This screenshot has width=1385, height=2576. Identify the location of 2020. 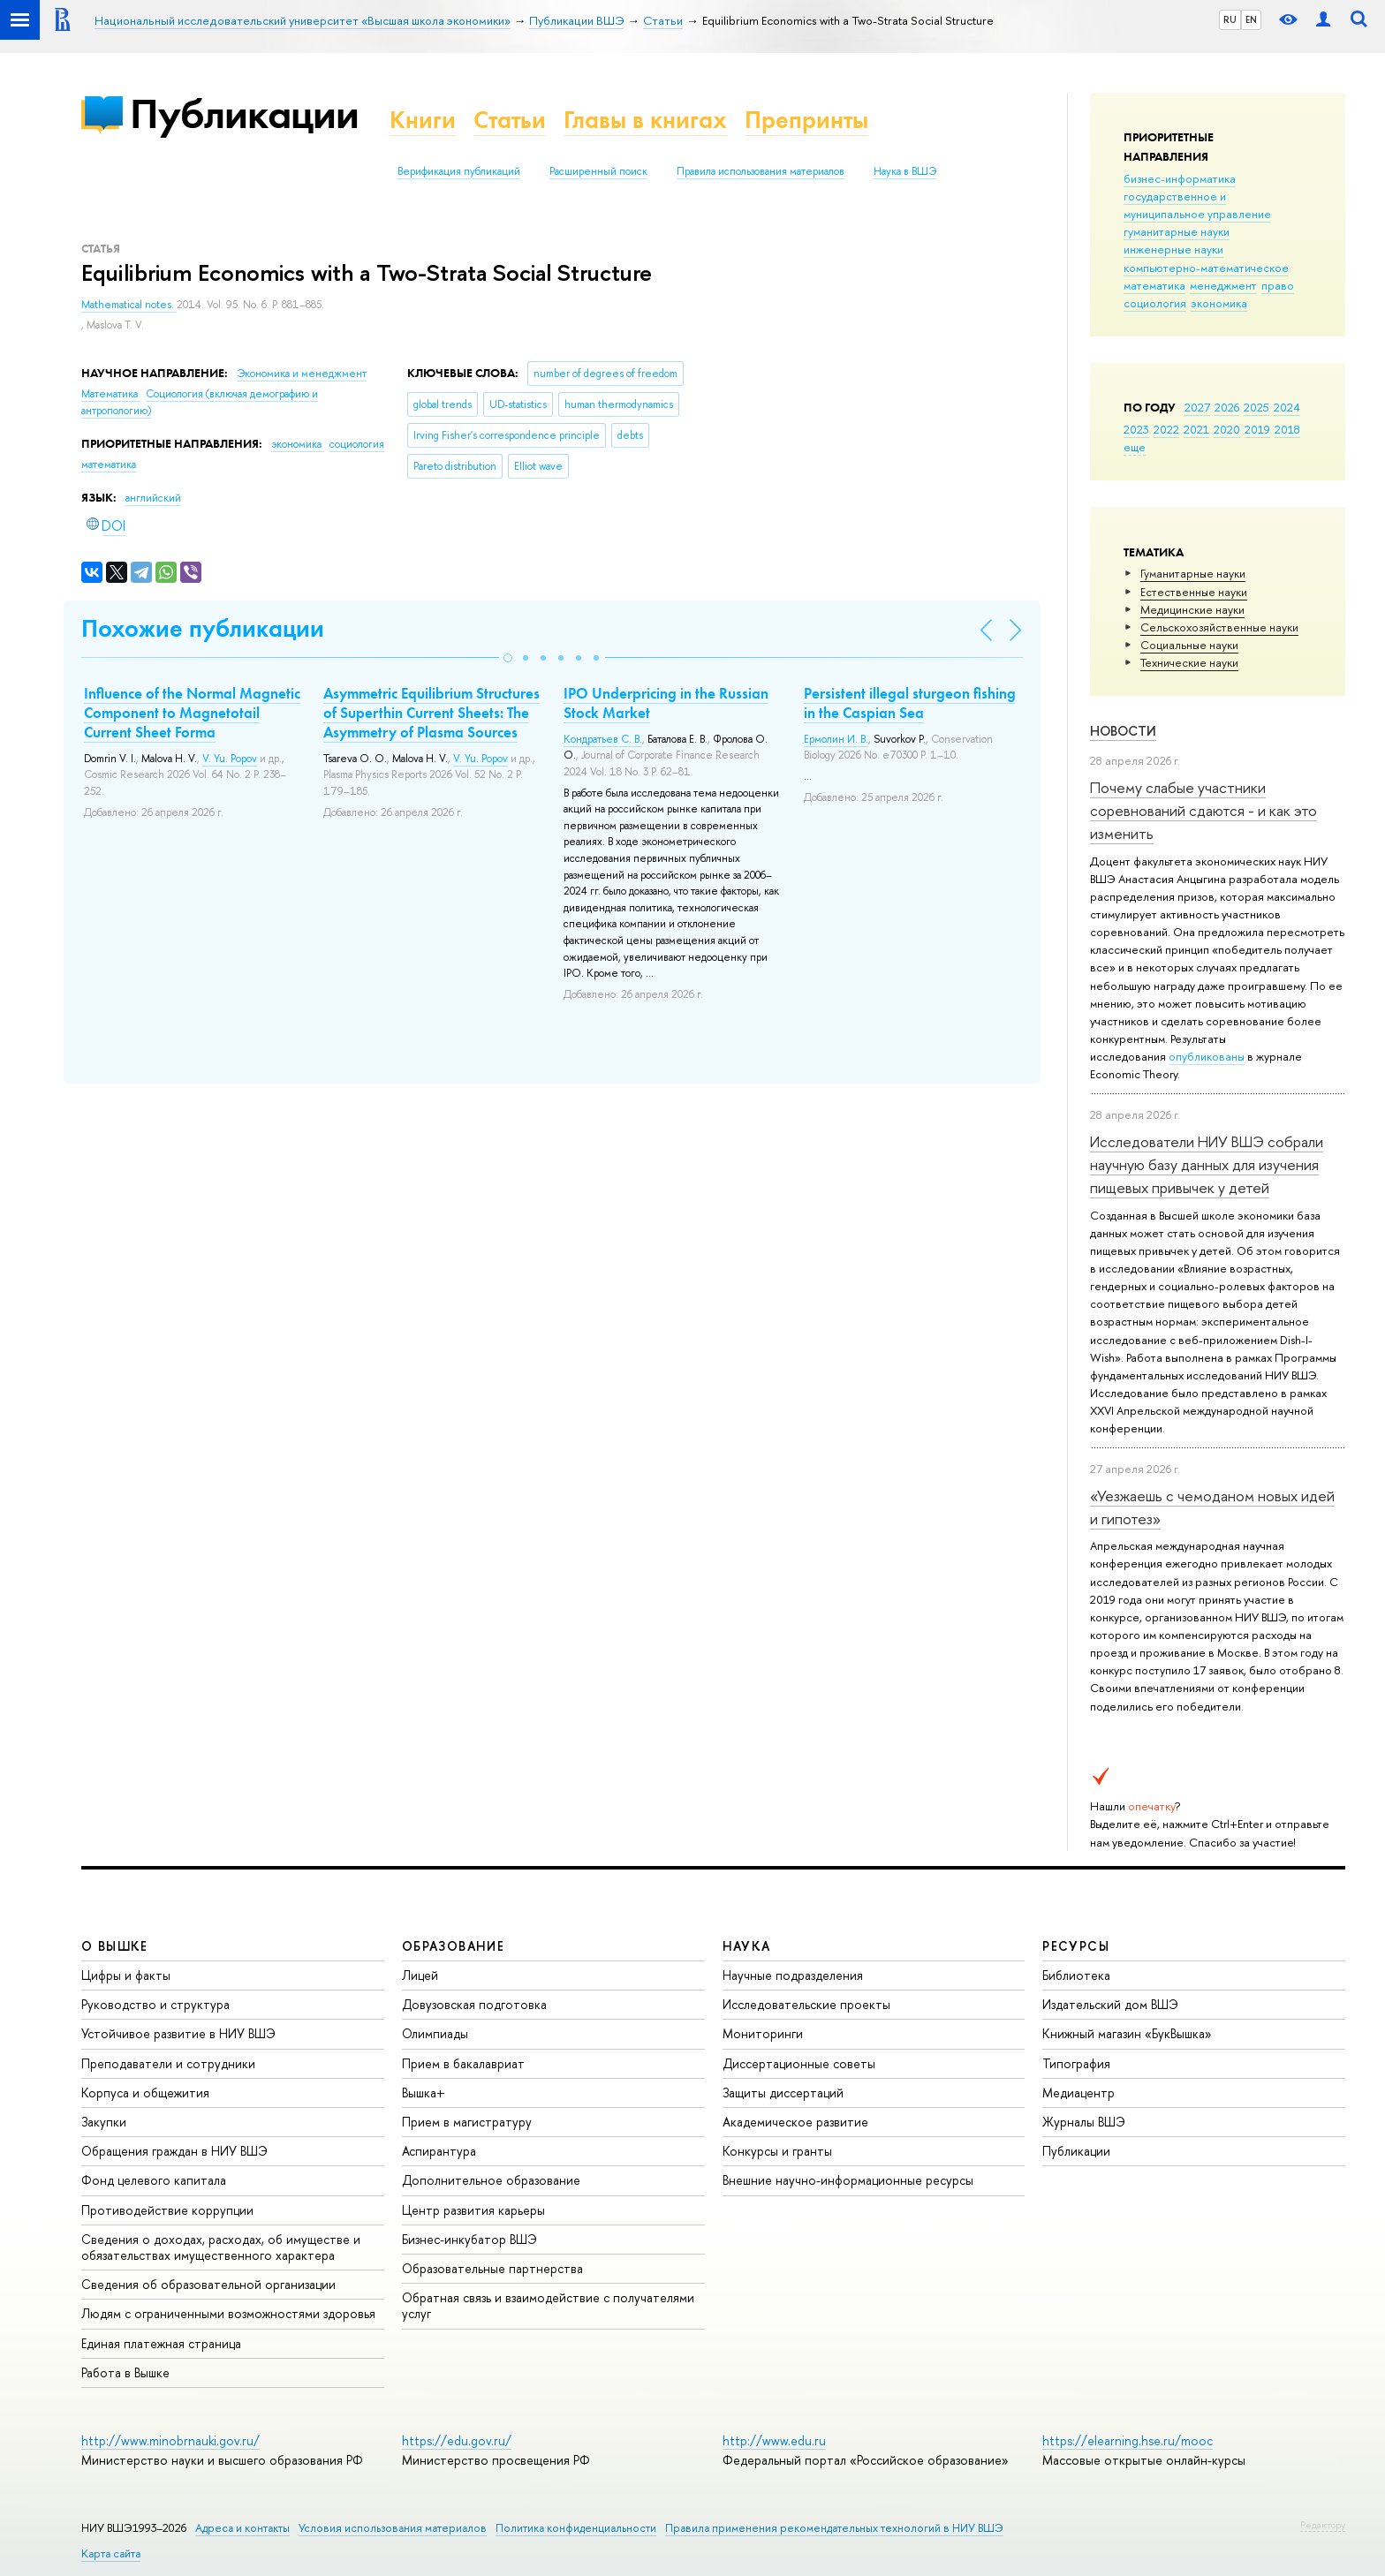
(1227, 429).